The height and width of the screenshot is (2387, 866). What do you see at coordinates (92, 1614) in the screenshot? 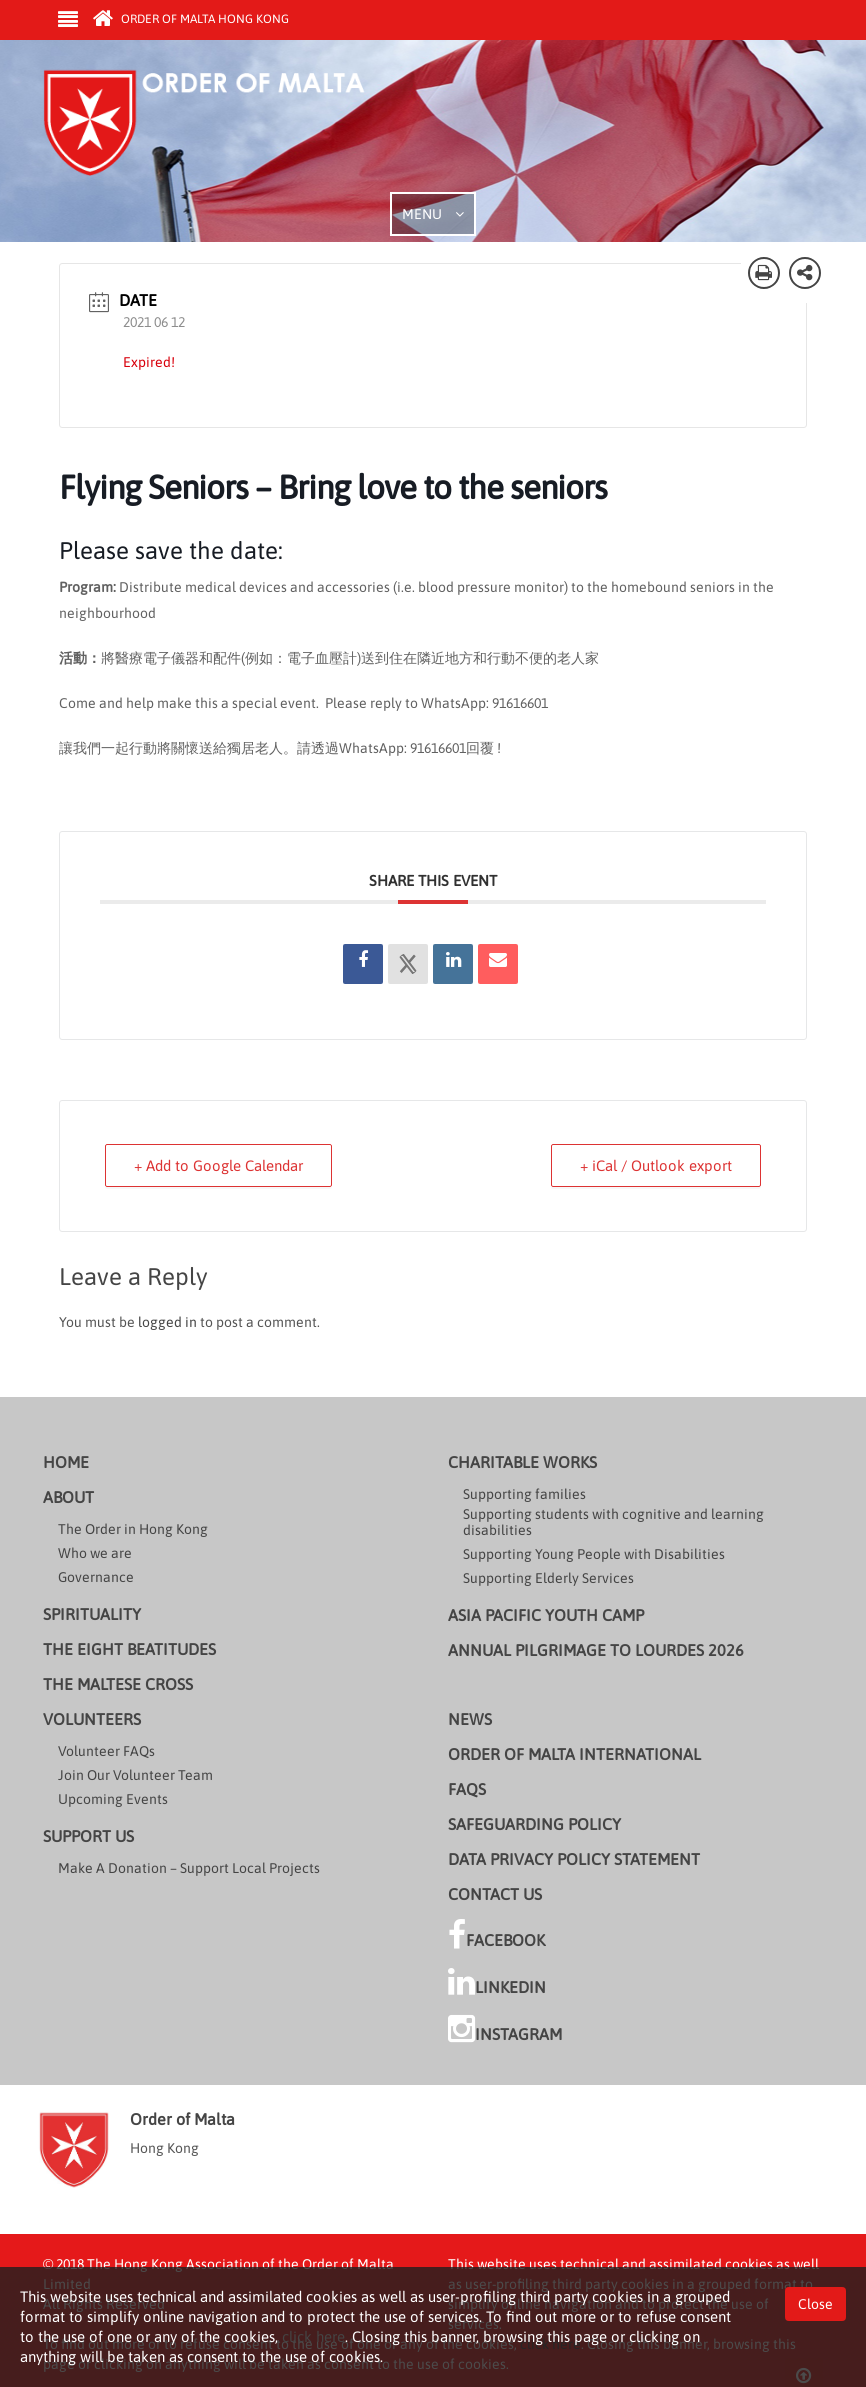
I see `Spirituality` at bounding box center [92, 1614].